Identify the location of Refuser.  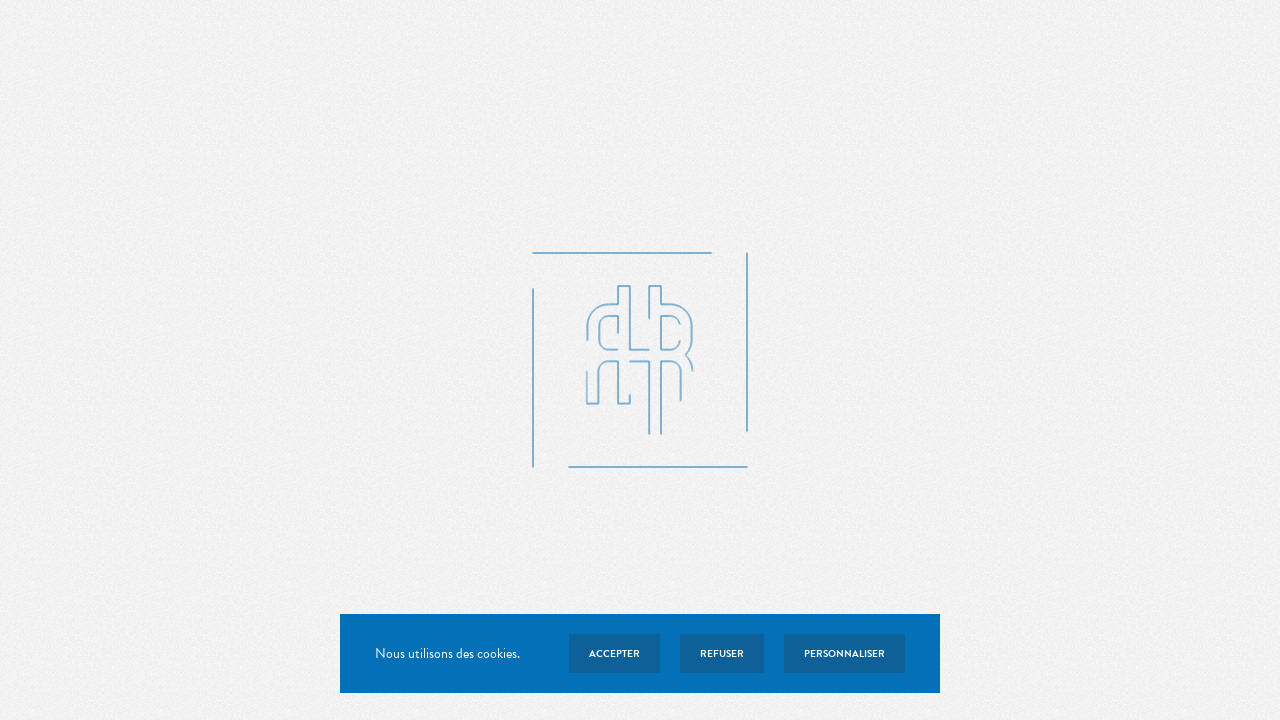
(722, 653).